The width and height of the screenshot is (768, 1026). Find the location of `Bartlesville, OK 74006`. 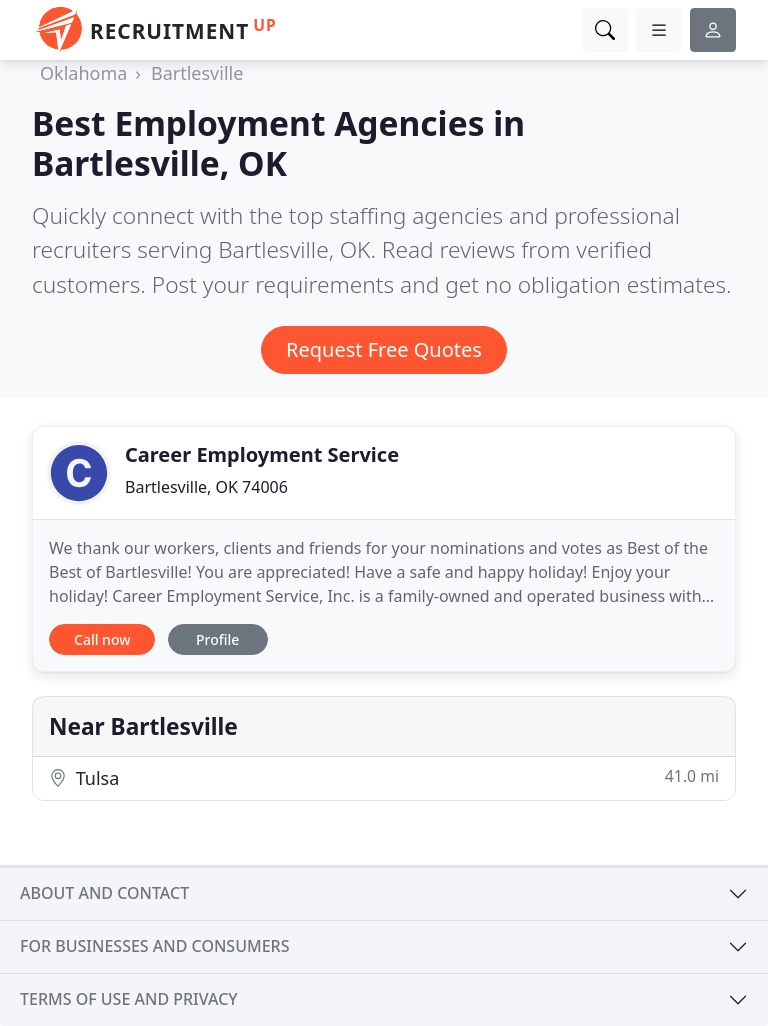

Bartlesville, OK 74006 is located at coordinates (206, 487).